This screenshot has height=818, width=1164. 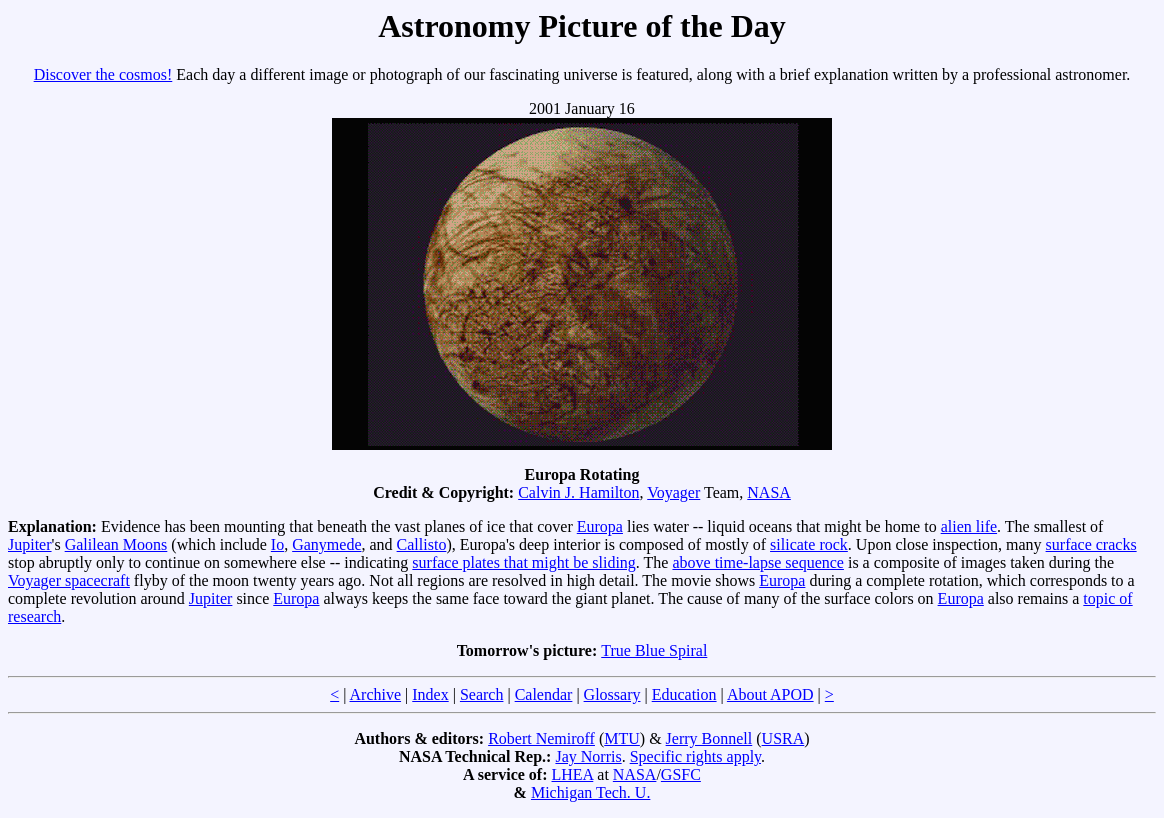 What do you see at coordinates (588, 756) in the screenshot?
I see `Jay Norris` at bounding box center [588, 756].